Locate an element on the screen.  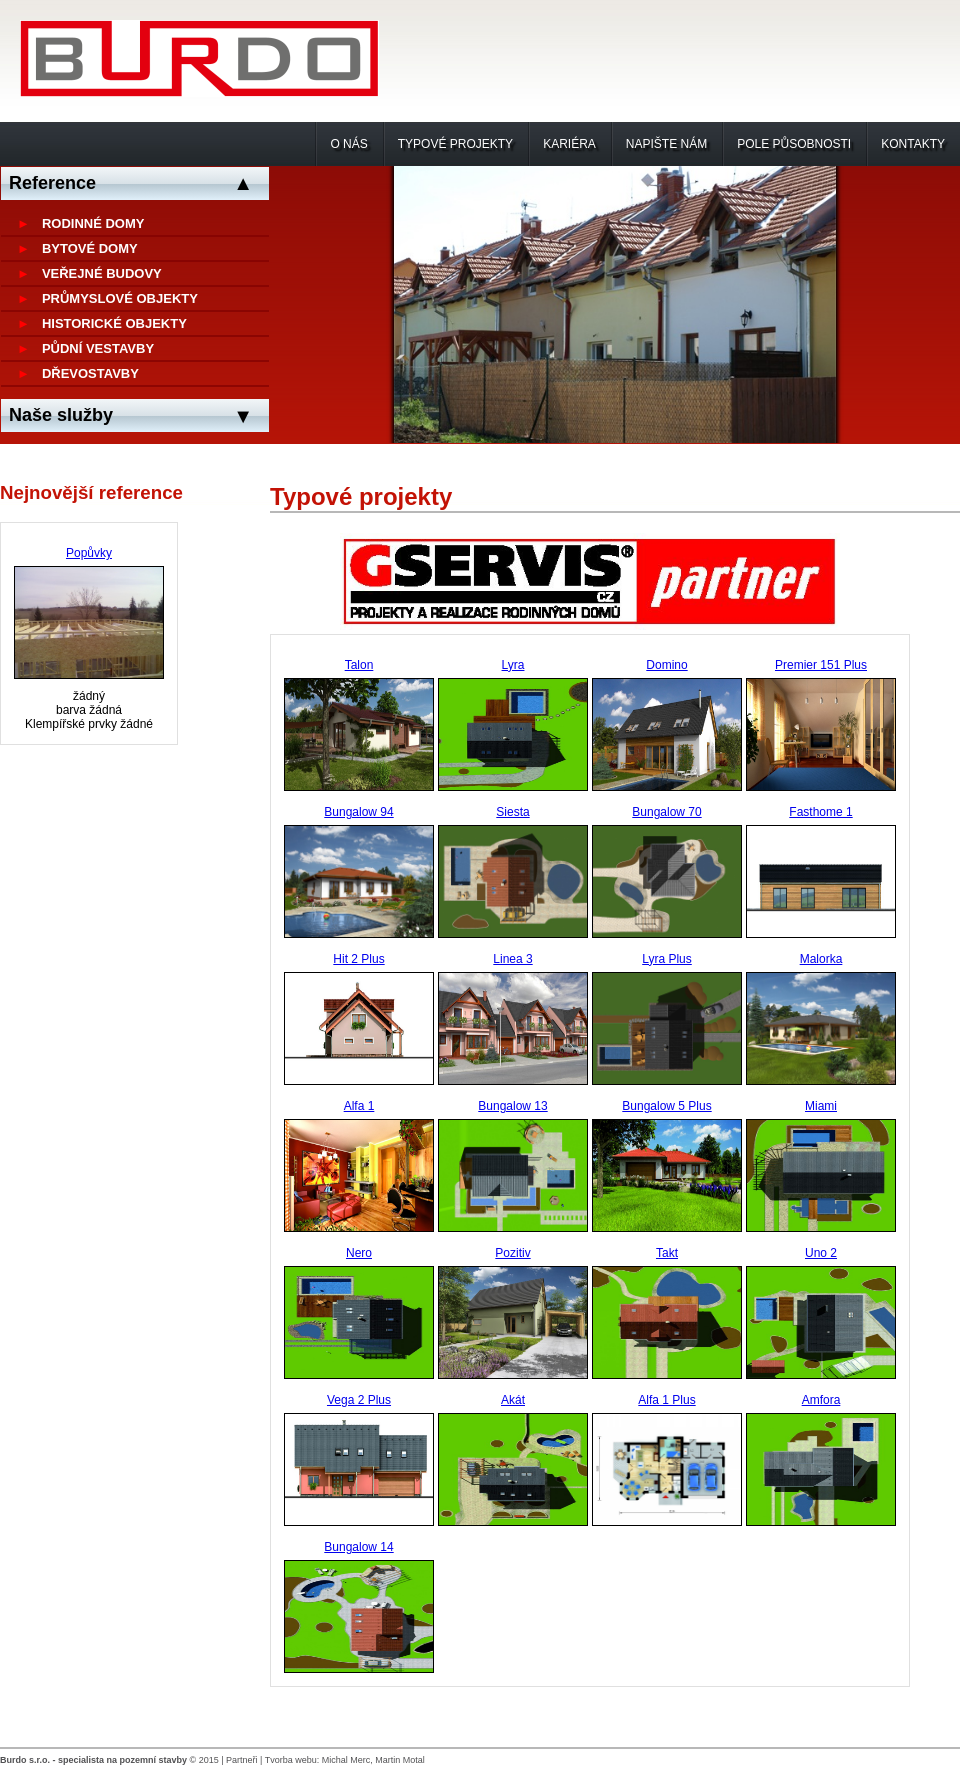
Malorka is located at coordinates (821, 959).